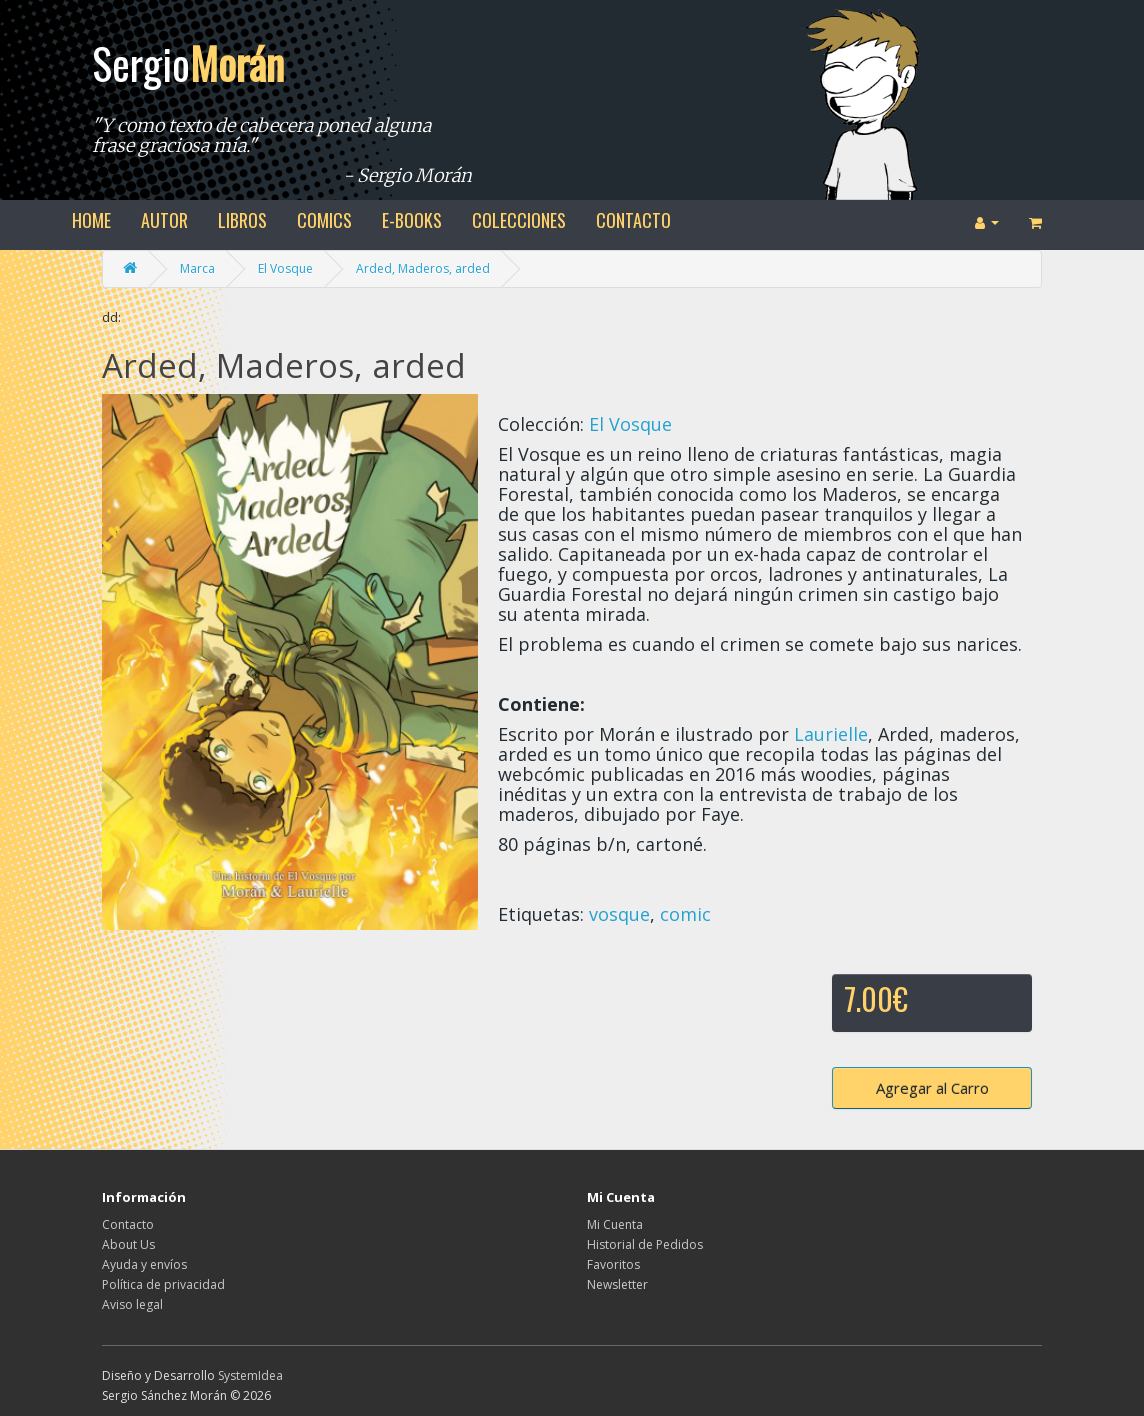 The image size is (1144, 1416). Describe the element at coordinates (645, 1244) in the screenshot. I see `Historial de Pedidos` at that location.